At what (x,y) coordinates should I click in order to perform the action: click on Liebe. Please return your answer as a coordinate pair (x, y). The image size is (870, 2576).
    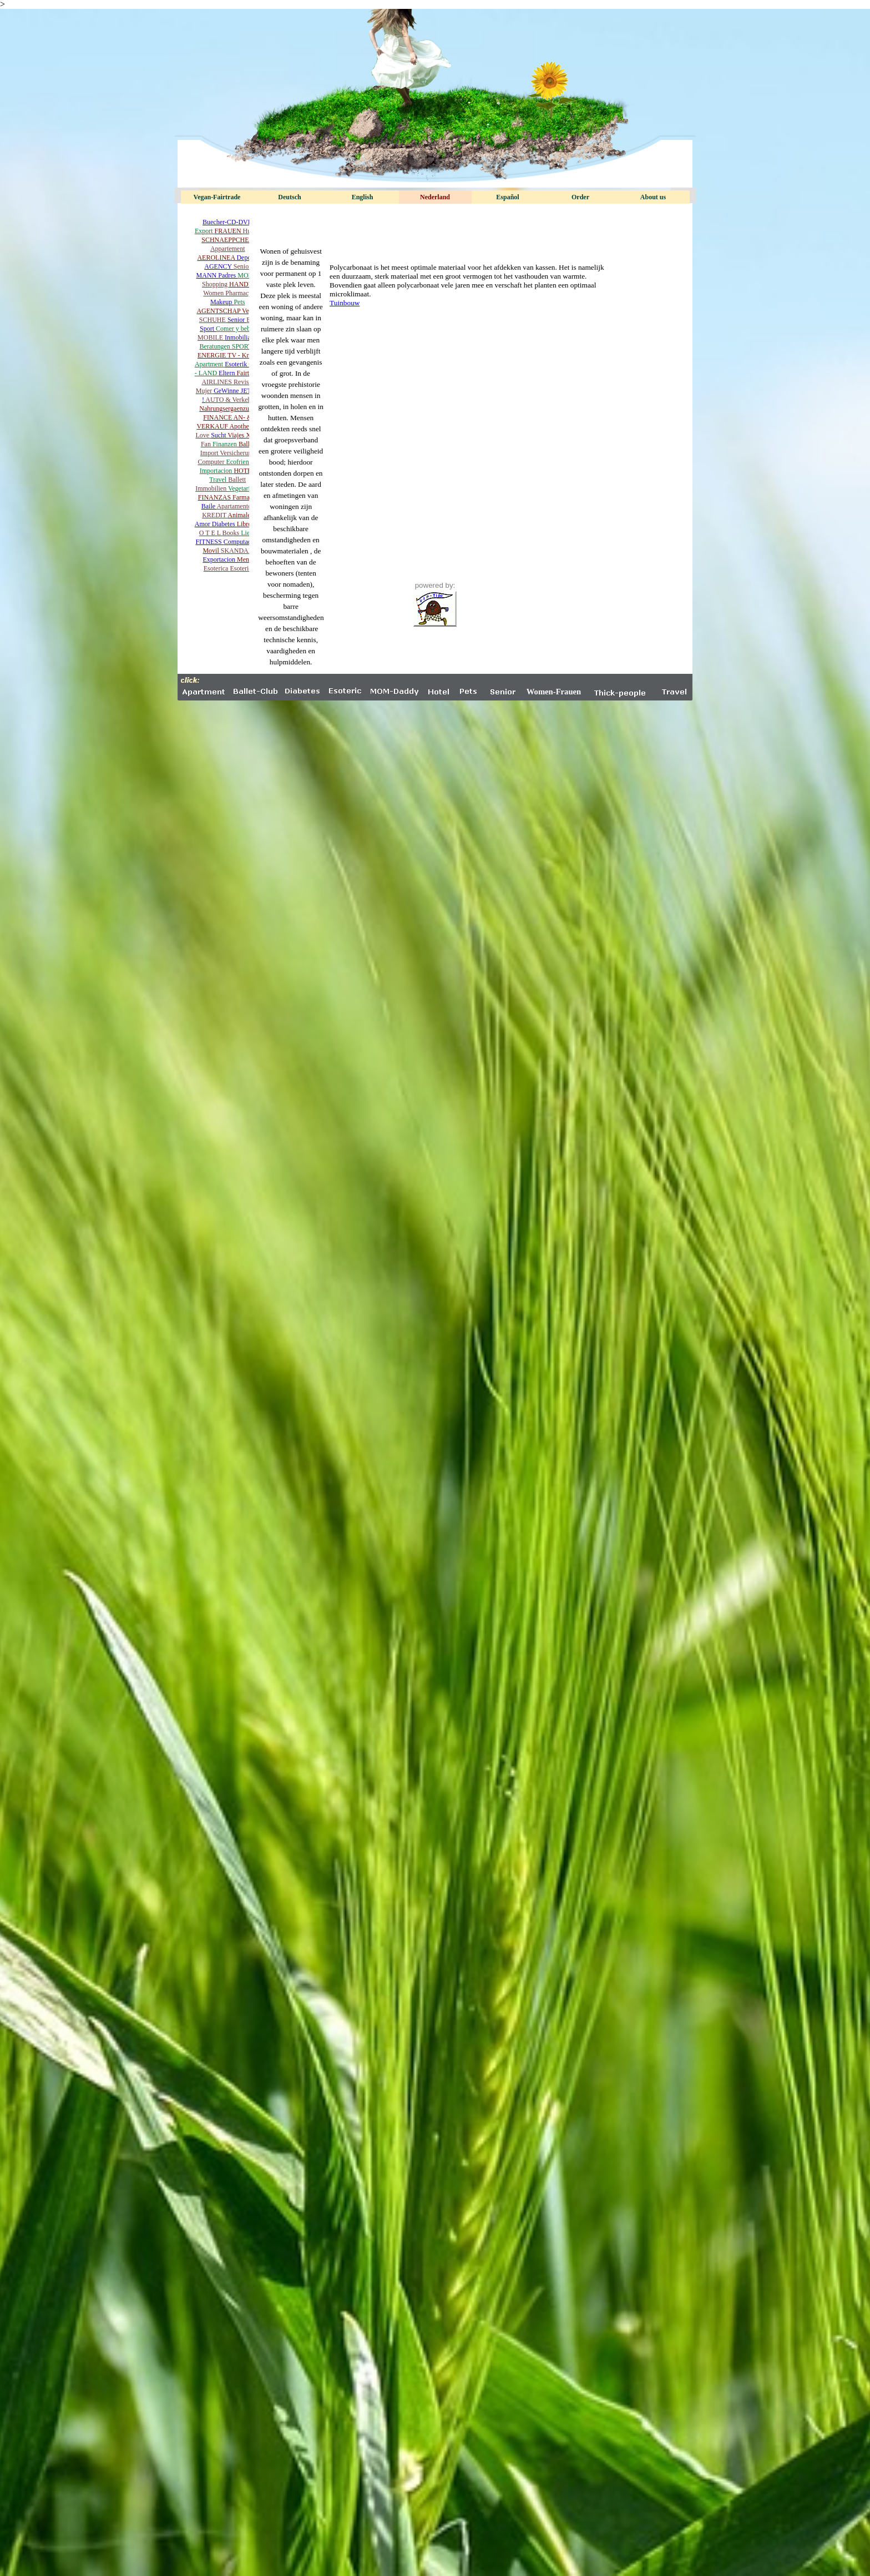
    Looking at the image, I should click on (248, 533).